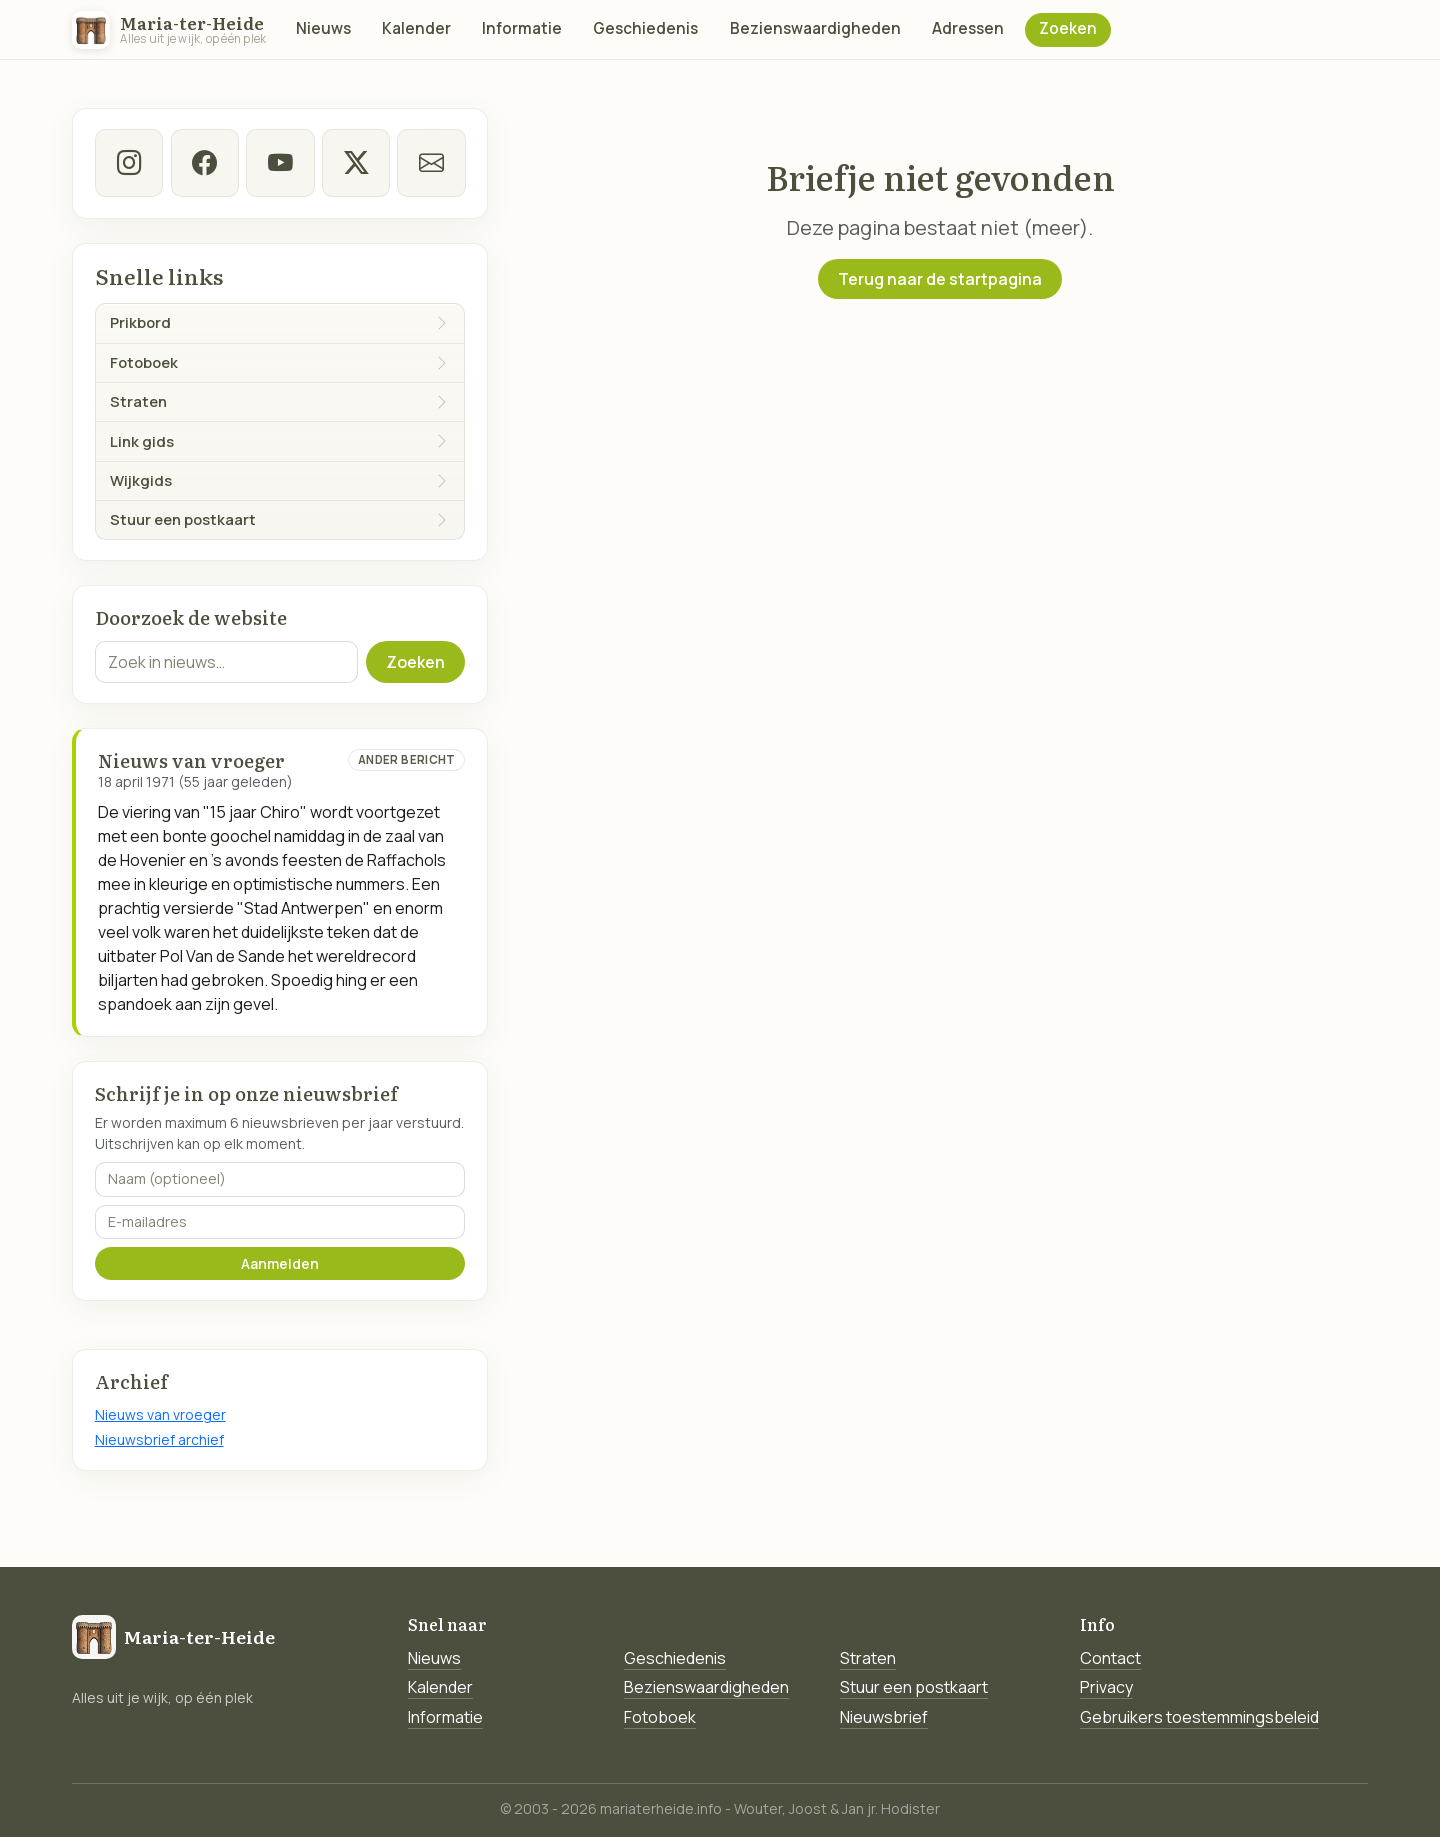 The height and width of the screenshot is (1837, 1440). I want to click on Straten, so click(868, 1658).